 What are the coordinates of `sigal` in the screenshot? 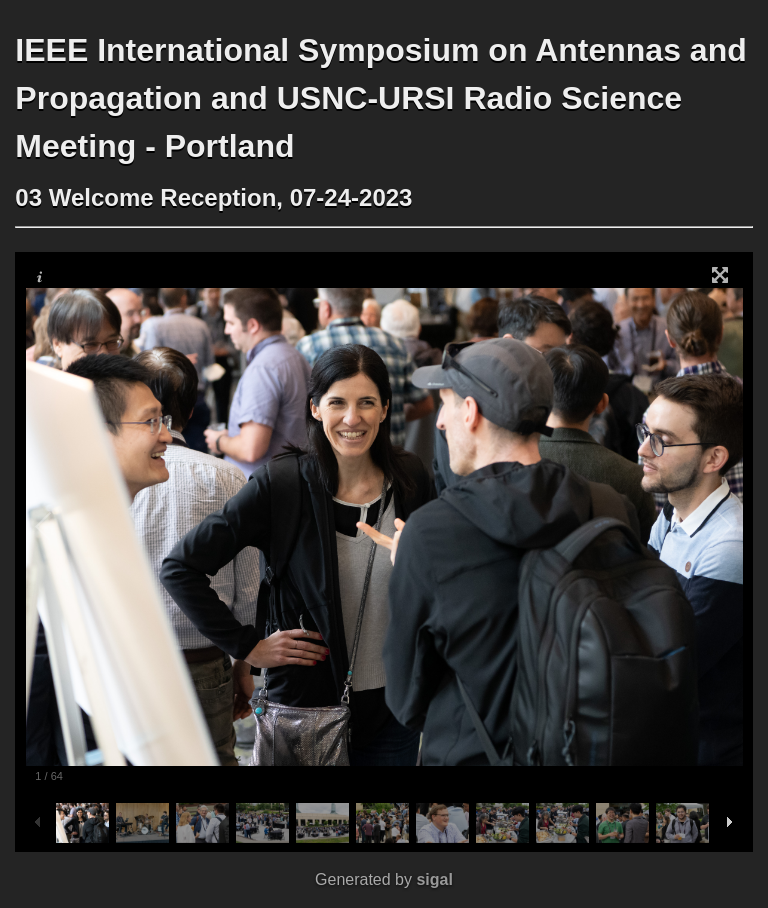 It's located at (434, 879).